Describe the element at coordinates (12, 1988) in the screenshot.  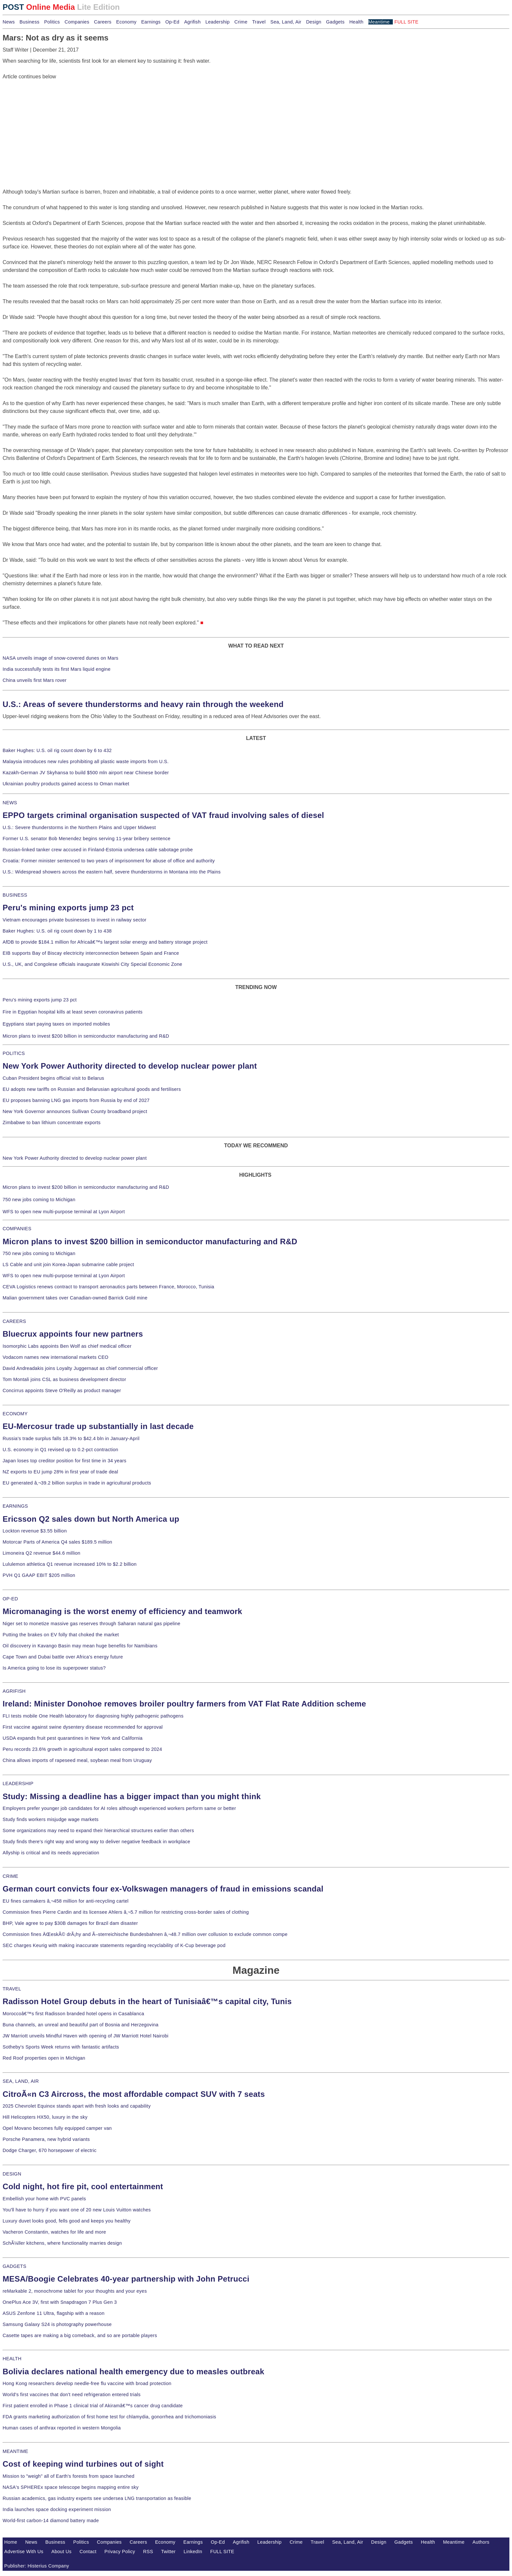
I see `TRAVEL` at that location.